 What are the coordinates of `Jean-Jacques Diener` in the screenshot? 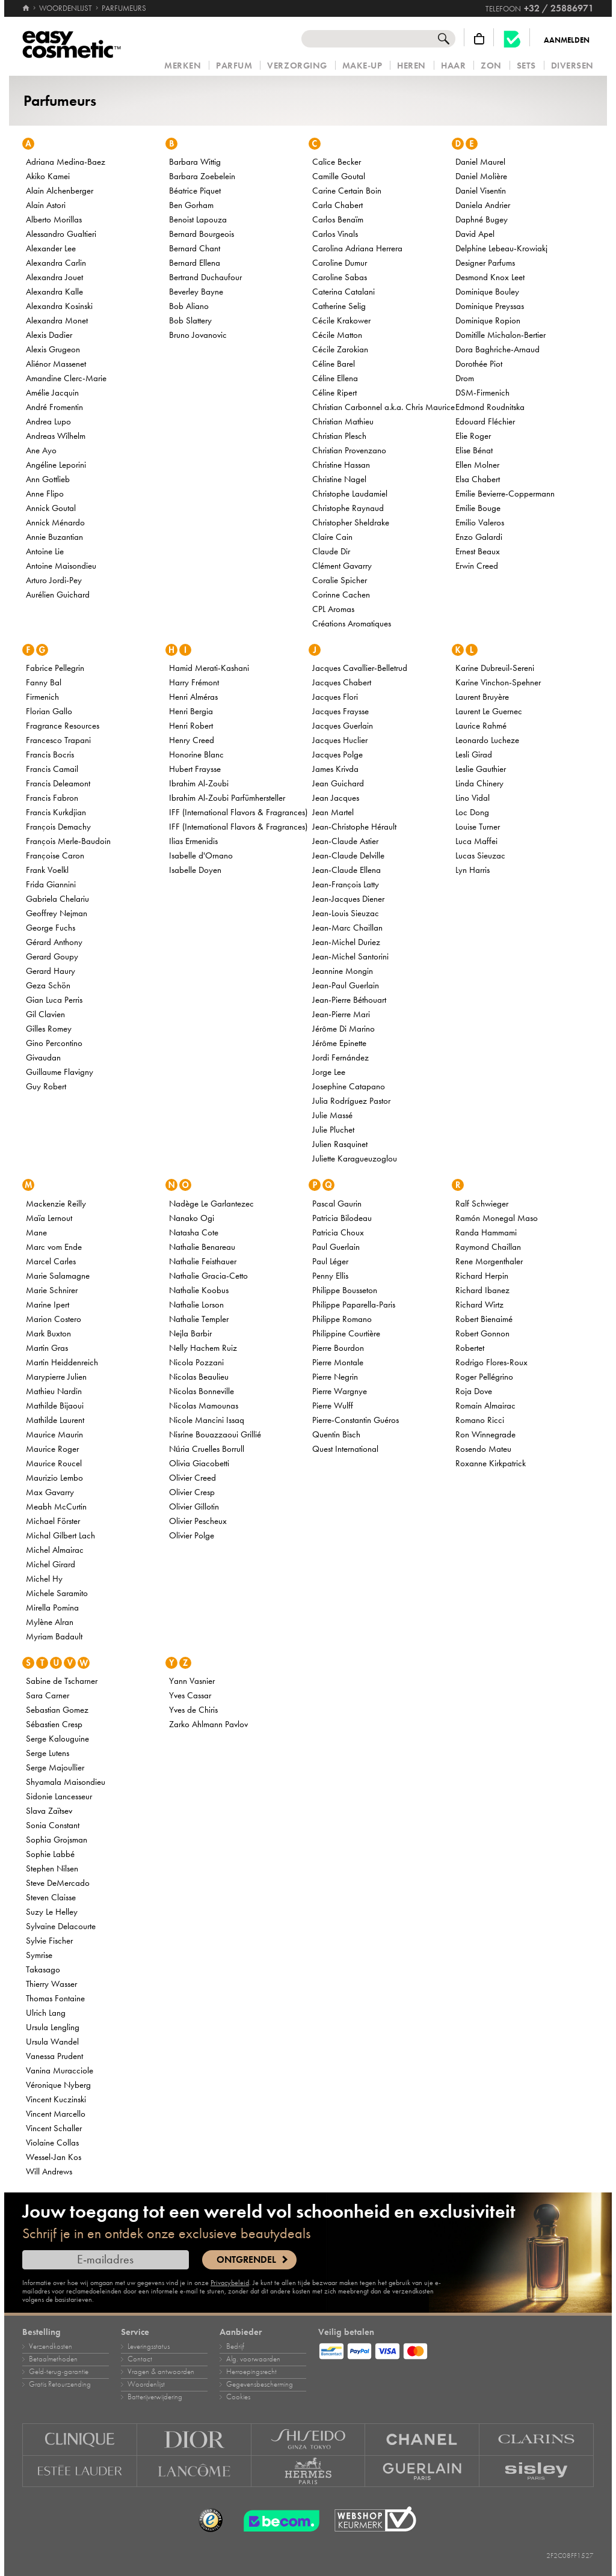 It's located at (348, 898).